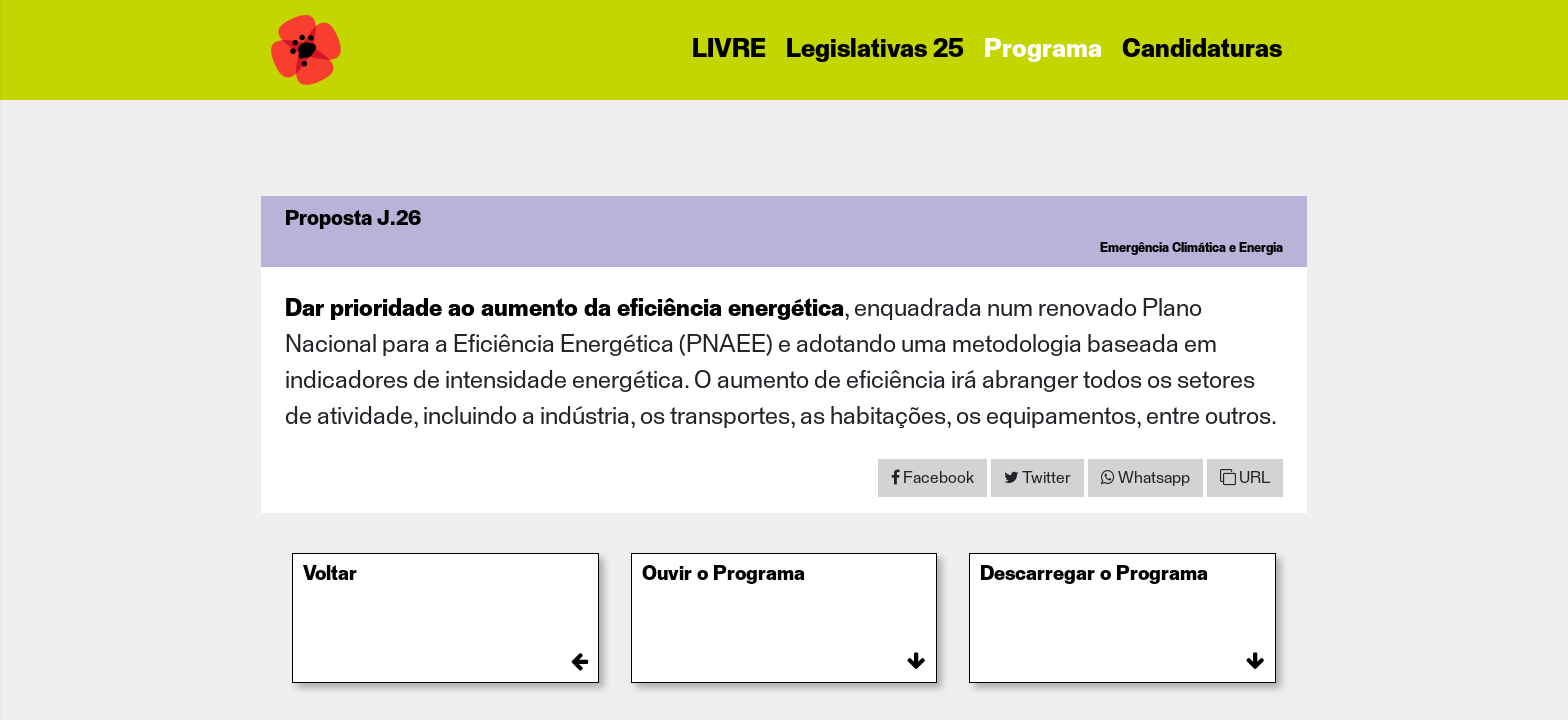  Describe the element at coordinates (875, 50) in the screenshot. I see `Legislativas 25` at that location.